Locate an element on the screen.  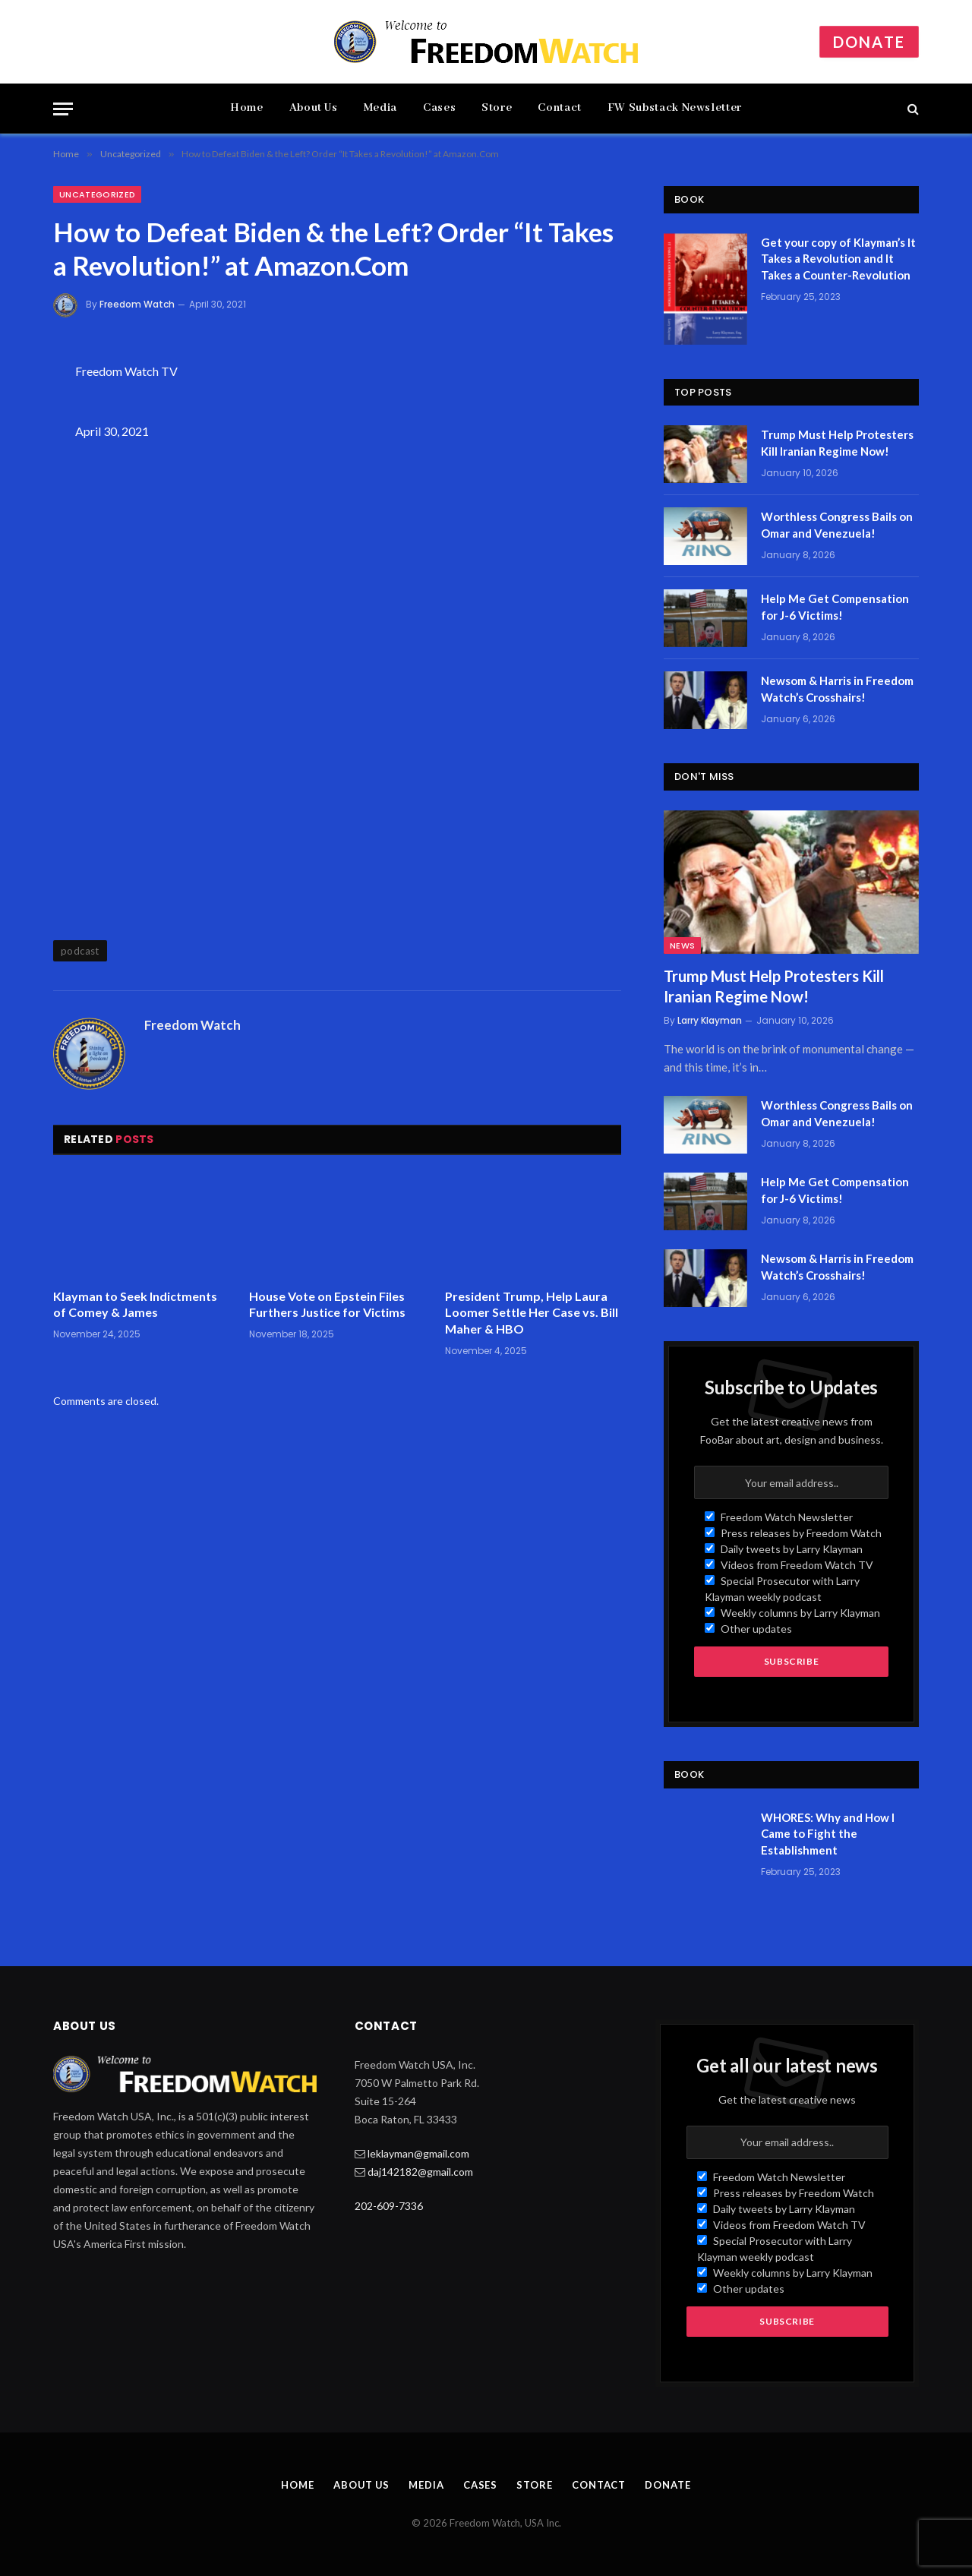
Help Me Get Compensation for J-6 Victims! is located at coordinates (835, 606).